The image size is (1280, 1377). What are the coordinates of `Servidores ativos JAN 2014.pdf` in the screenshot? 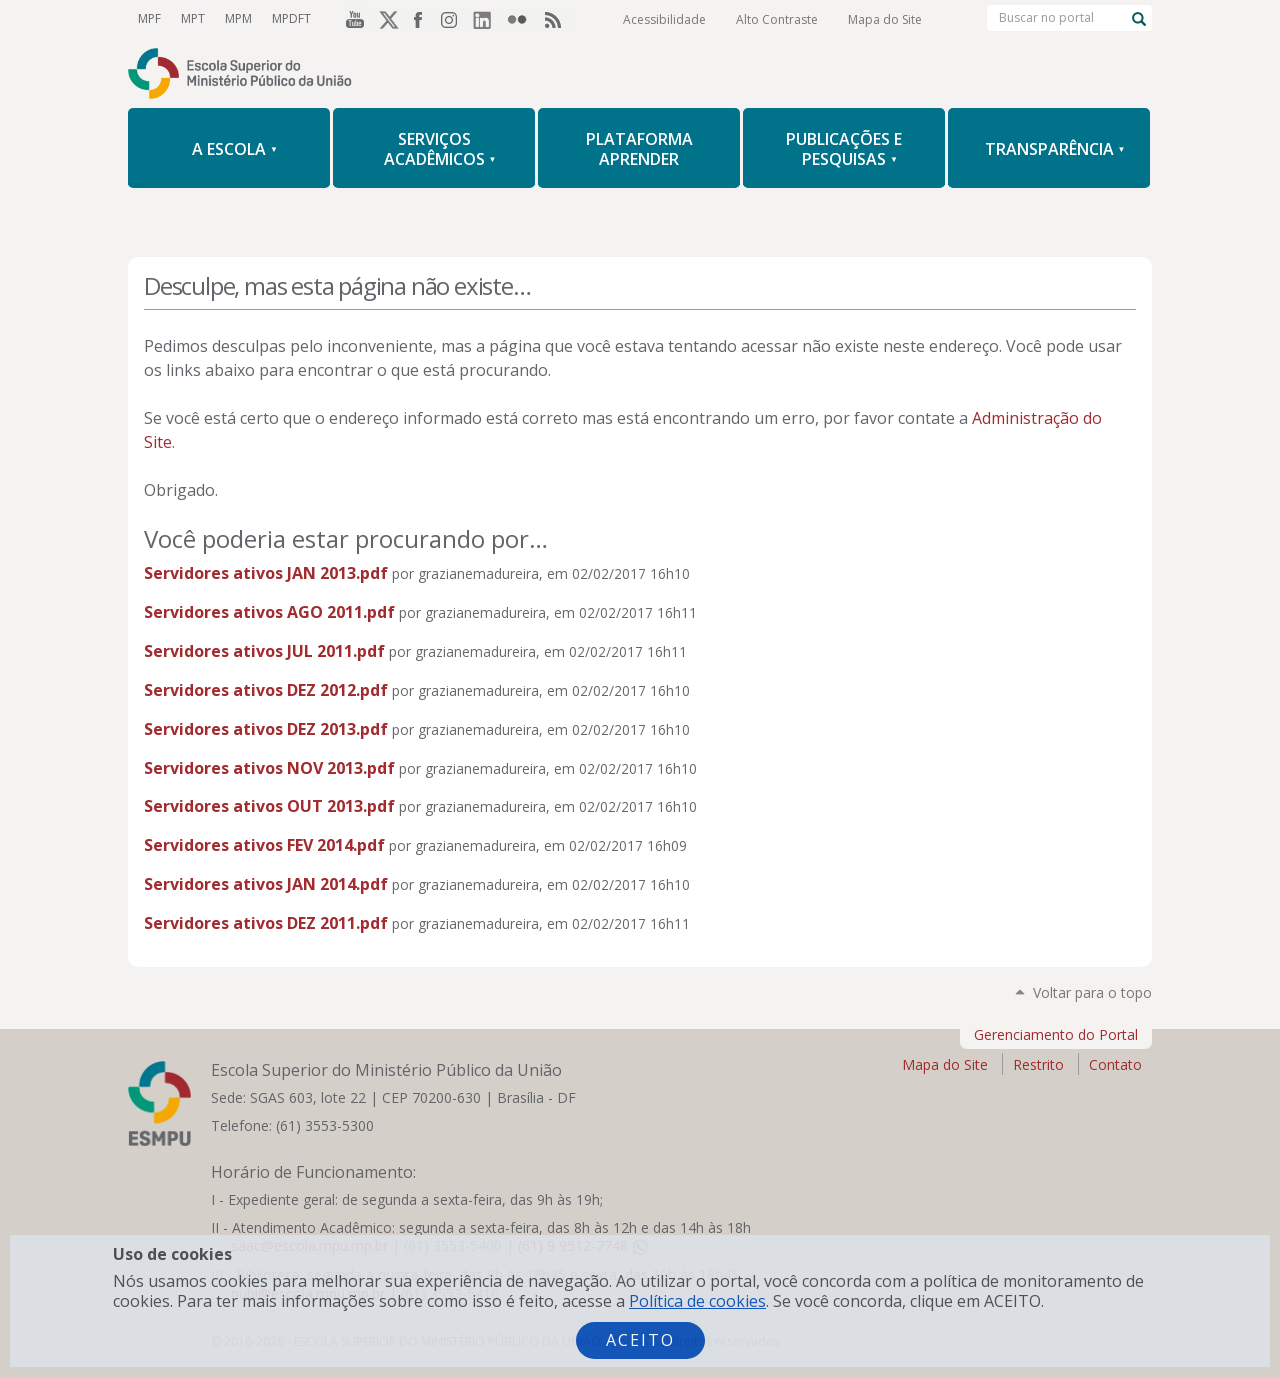 It's located at (266, 884).